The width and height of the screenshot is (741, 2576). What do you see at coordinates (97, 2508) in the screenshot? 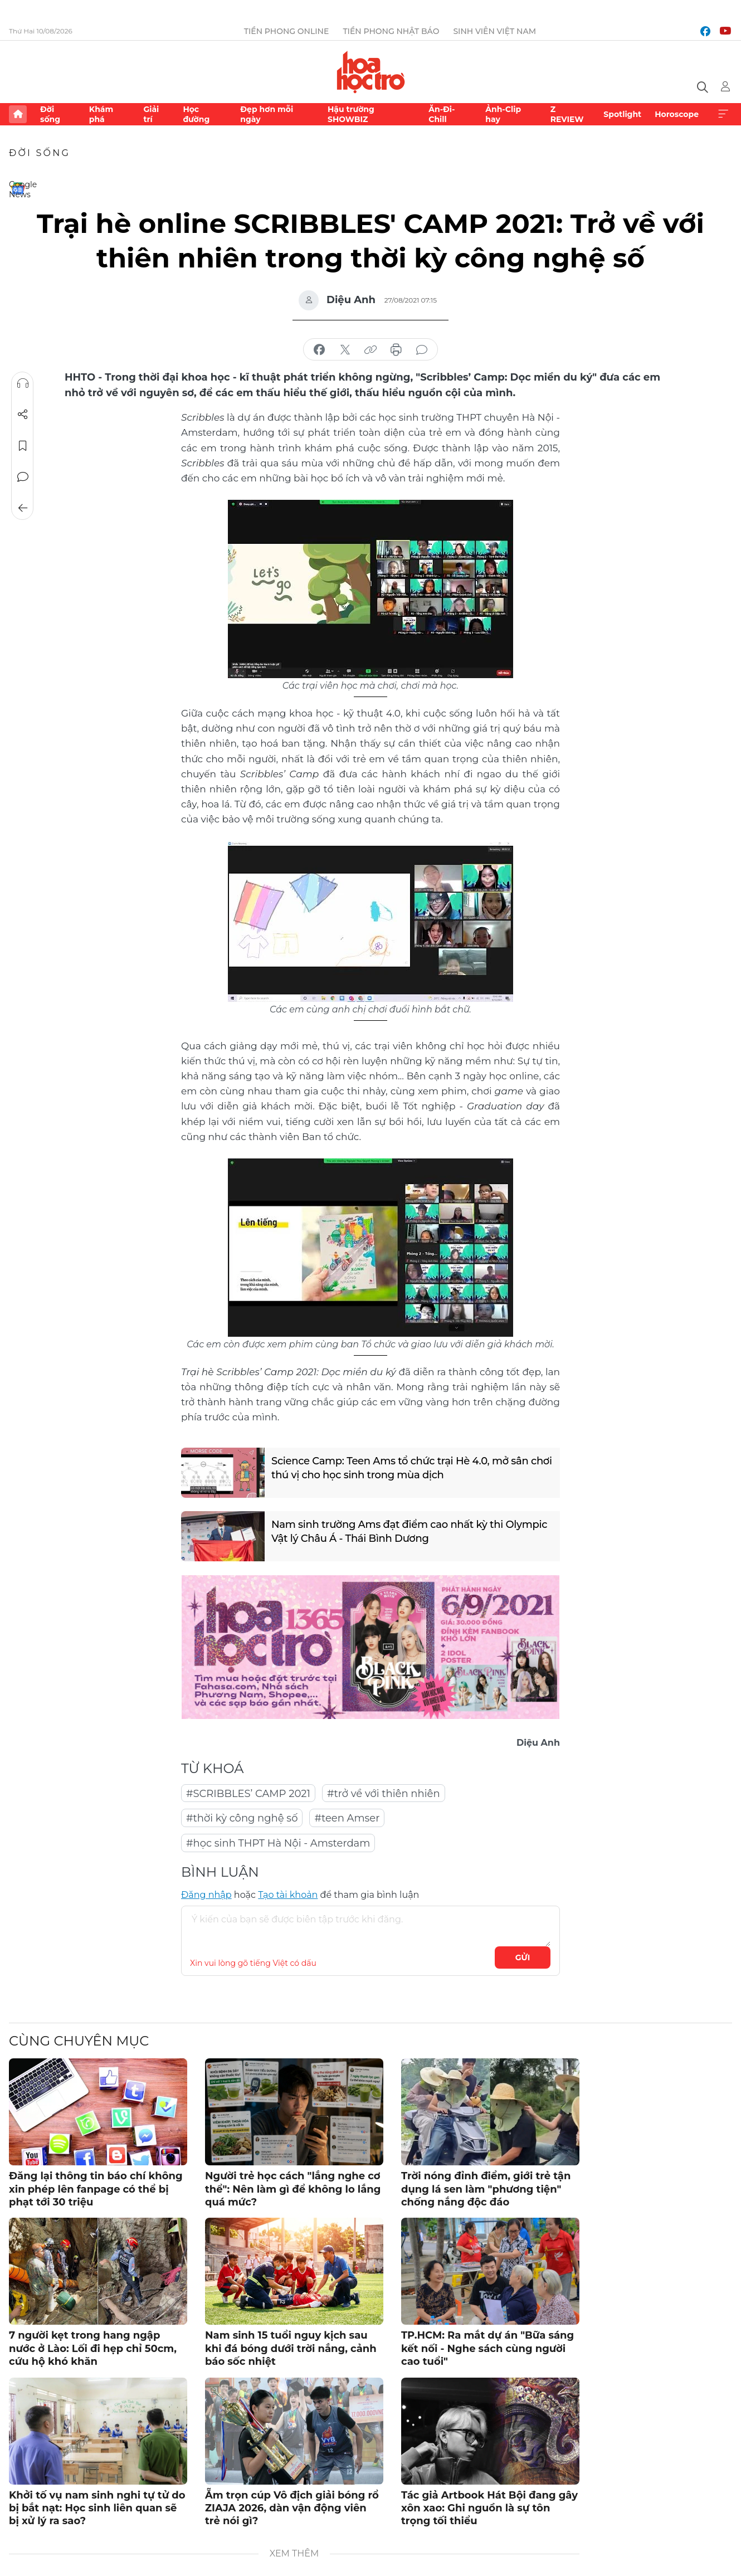
I see `Khởi tố vụ nam sinh nghi tự tử do bị bắt nạt: Học sinh liên quan sẽ bị xử lý ra sao?` at bounding box center [97, 2508].